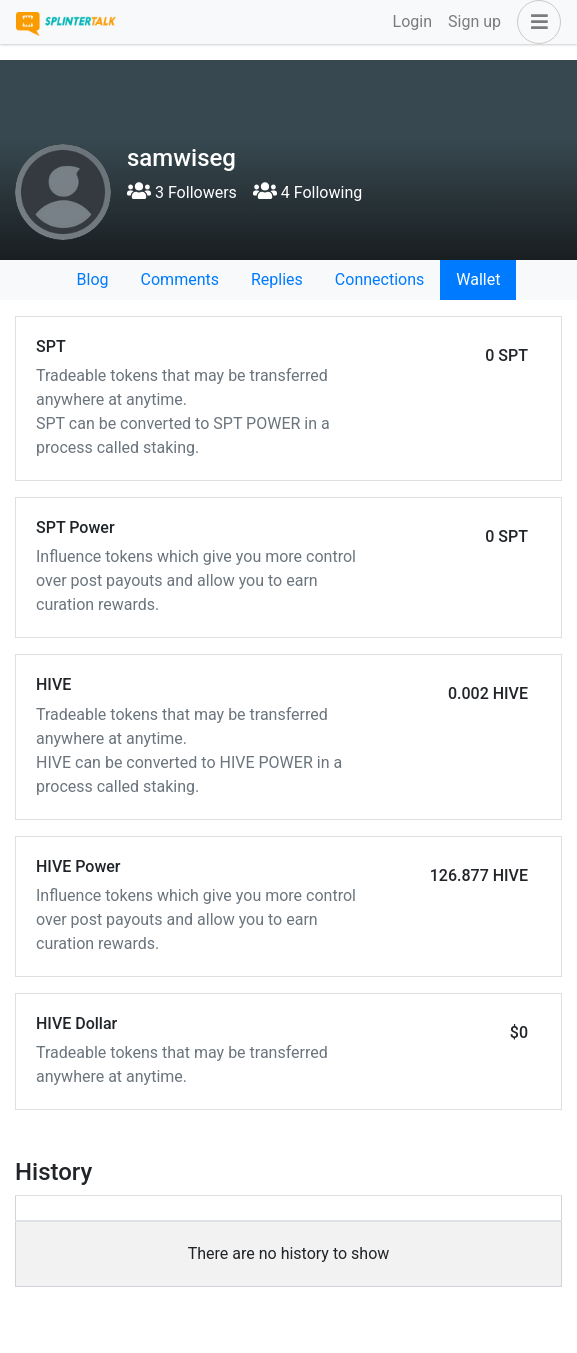  What do you see at coordinates (307, 192) in the screenshot?
I see `4 Following` at bounding box center [307, 192].